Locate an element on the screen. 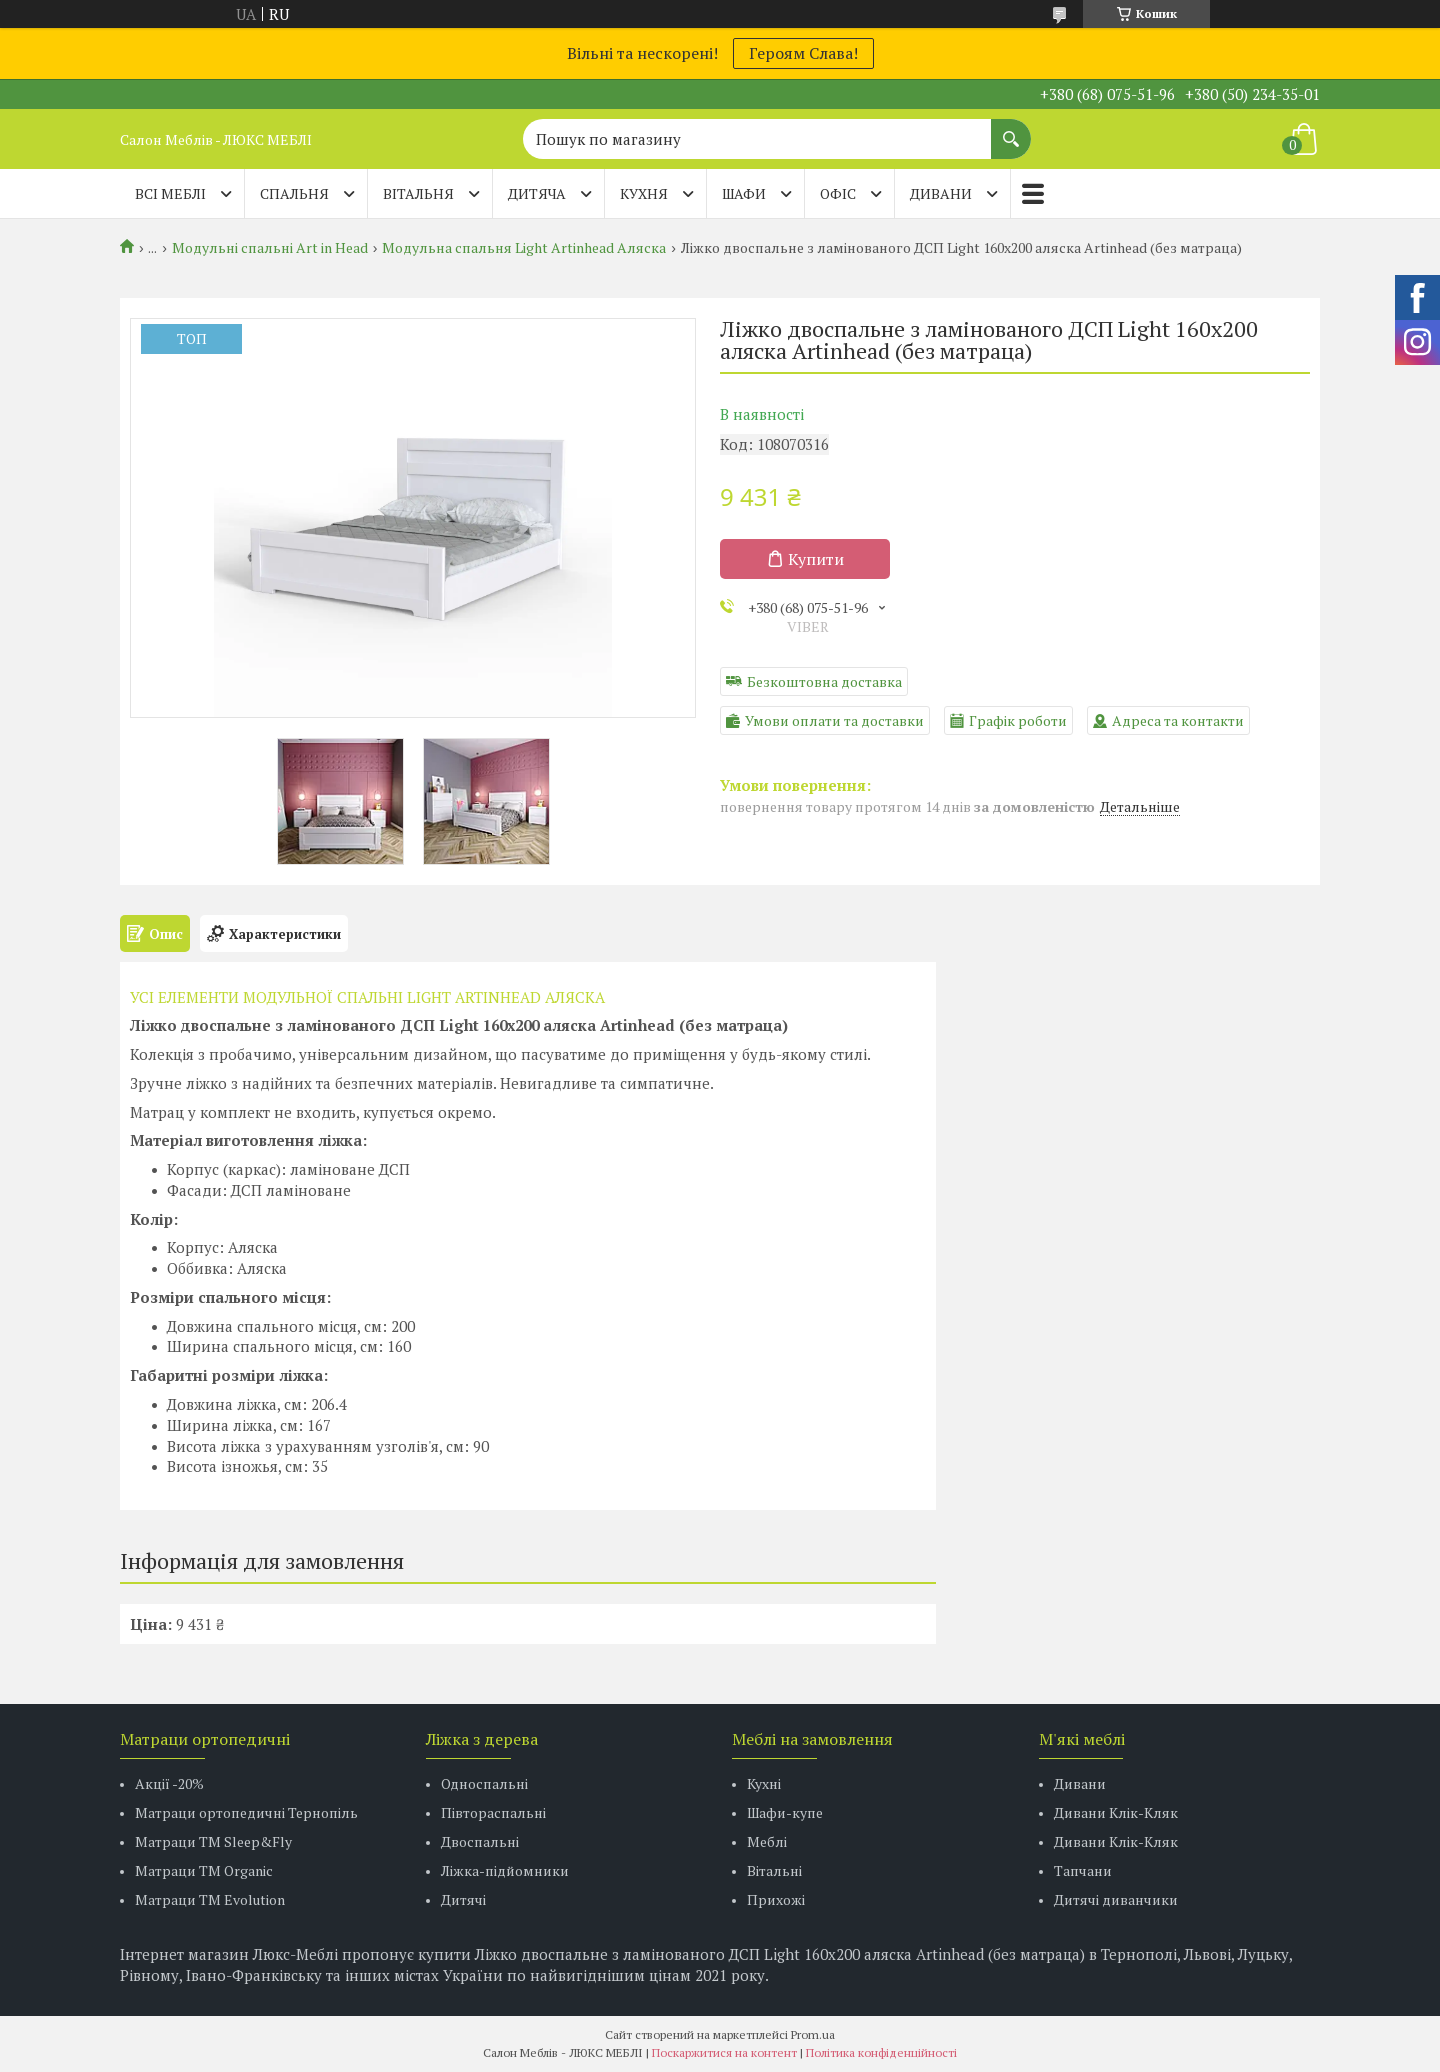 This screenshot has width=1440, height=2072. Prom.ua is located at coordinates (813, 2034).